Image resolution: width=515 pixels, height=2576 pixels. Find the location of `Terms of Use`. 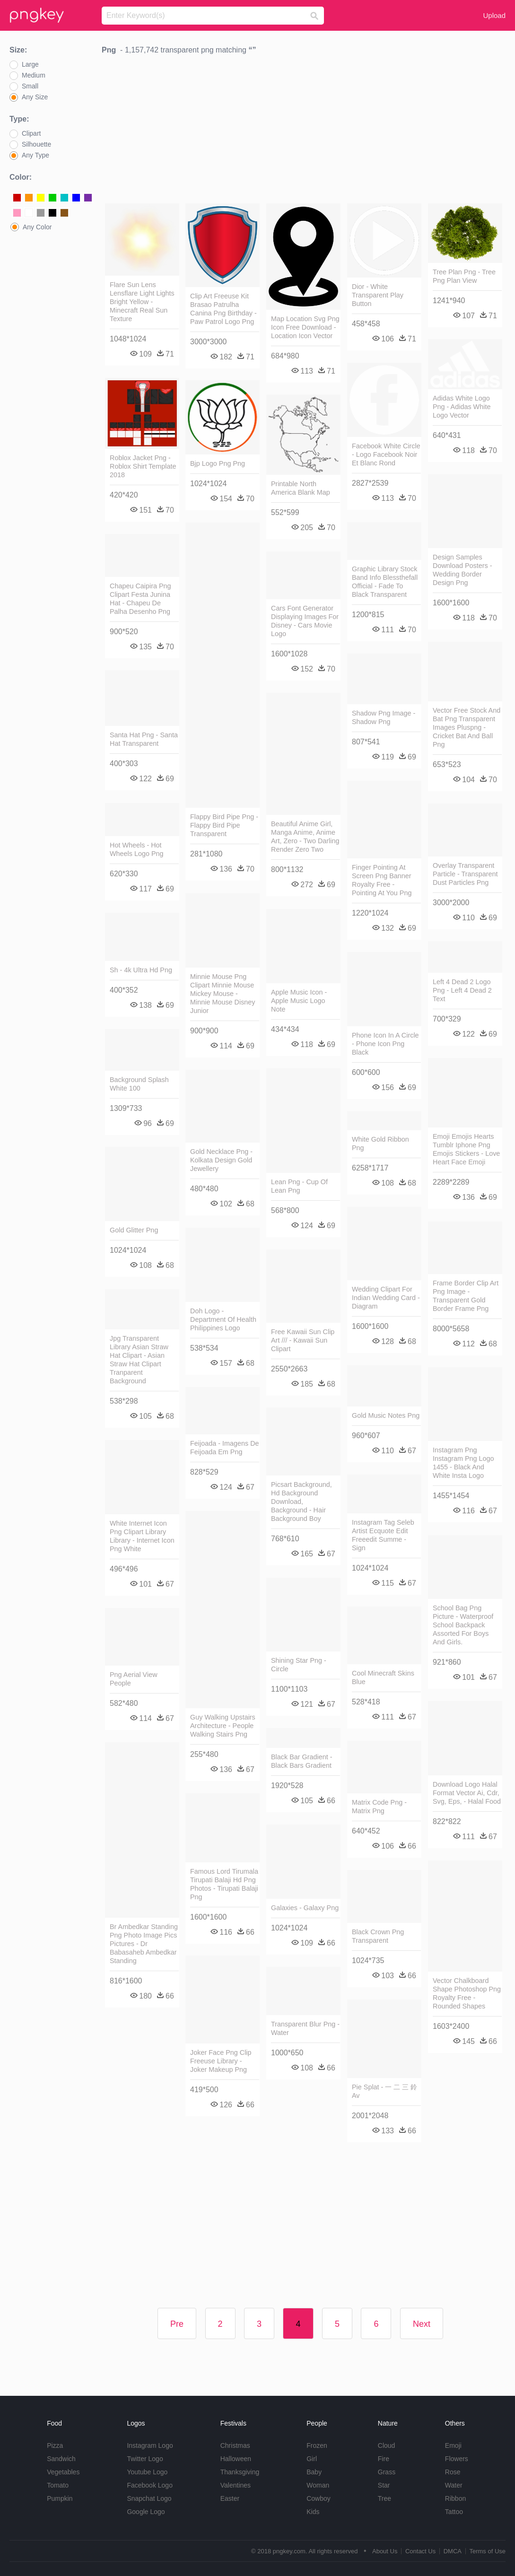

Terms of Use is located at coordinates (487, 2551).